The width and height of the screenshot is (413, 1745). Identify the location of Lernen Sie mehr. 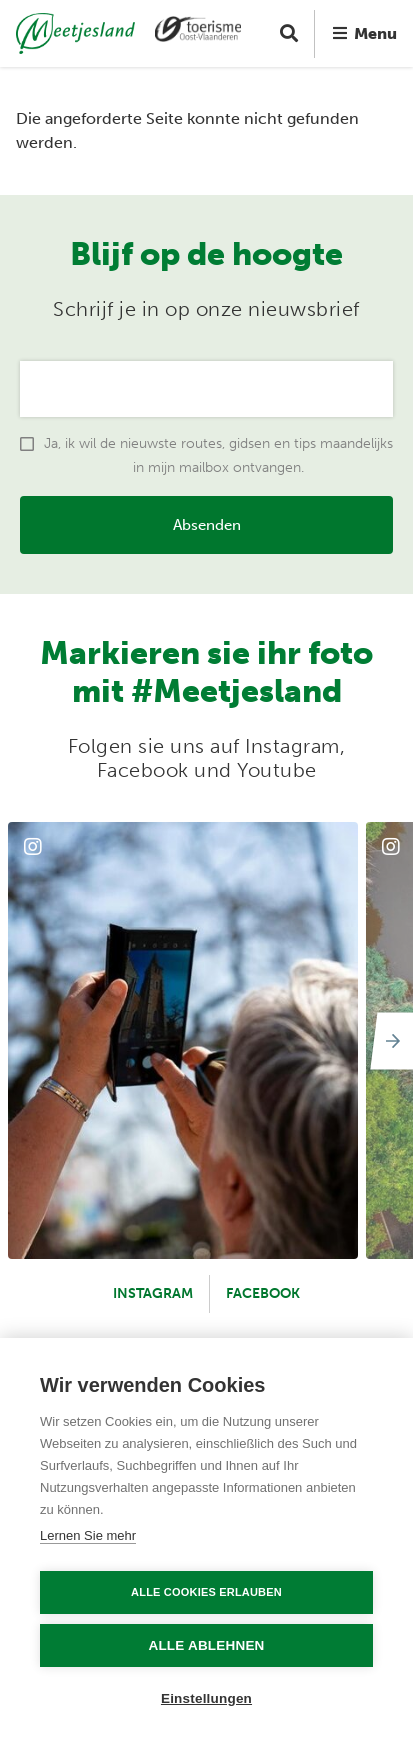
(88, 1535).